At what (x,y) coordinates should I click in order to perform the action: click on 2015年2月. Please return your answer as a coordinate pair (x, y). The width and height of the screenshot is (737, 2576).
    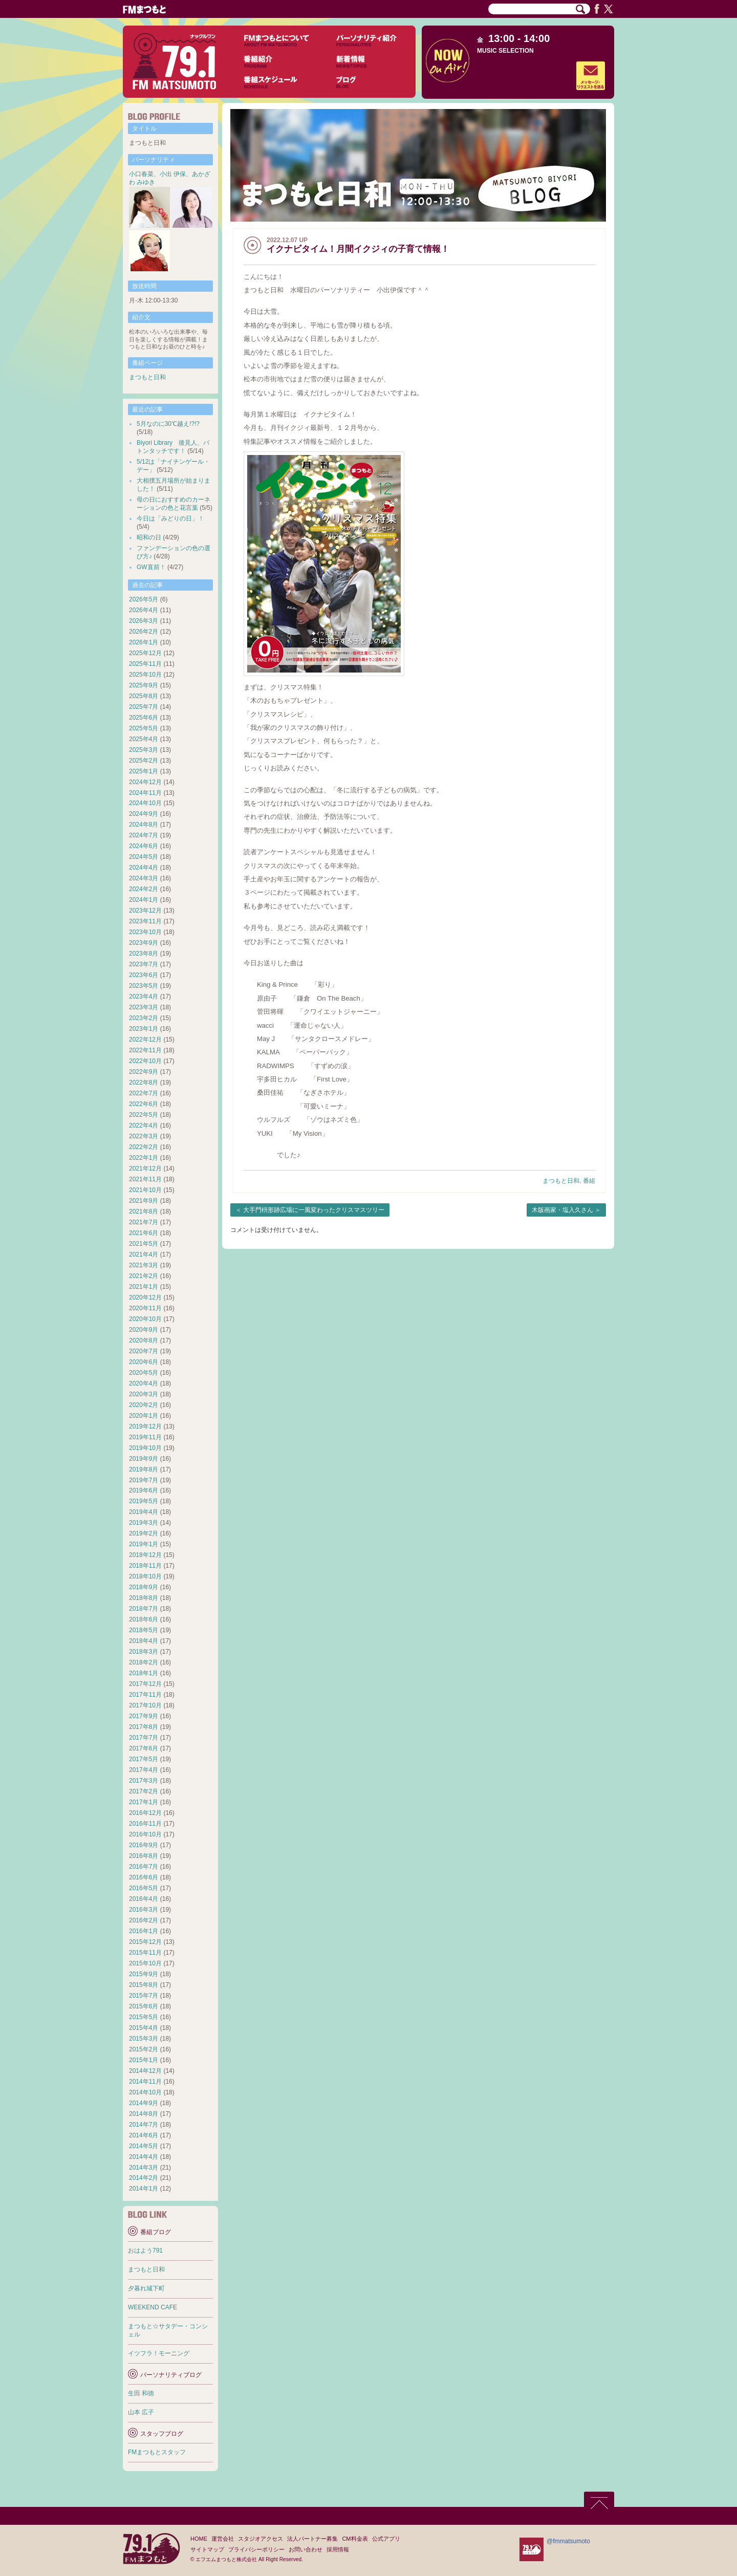
    Looking at the image, I should click on (143, 2049).